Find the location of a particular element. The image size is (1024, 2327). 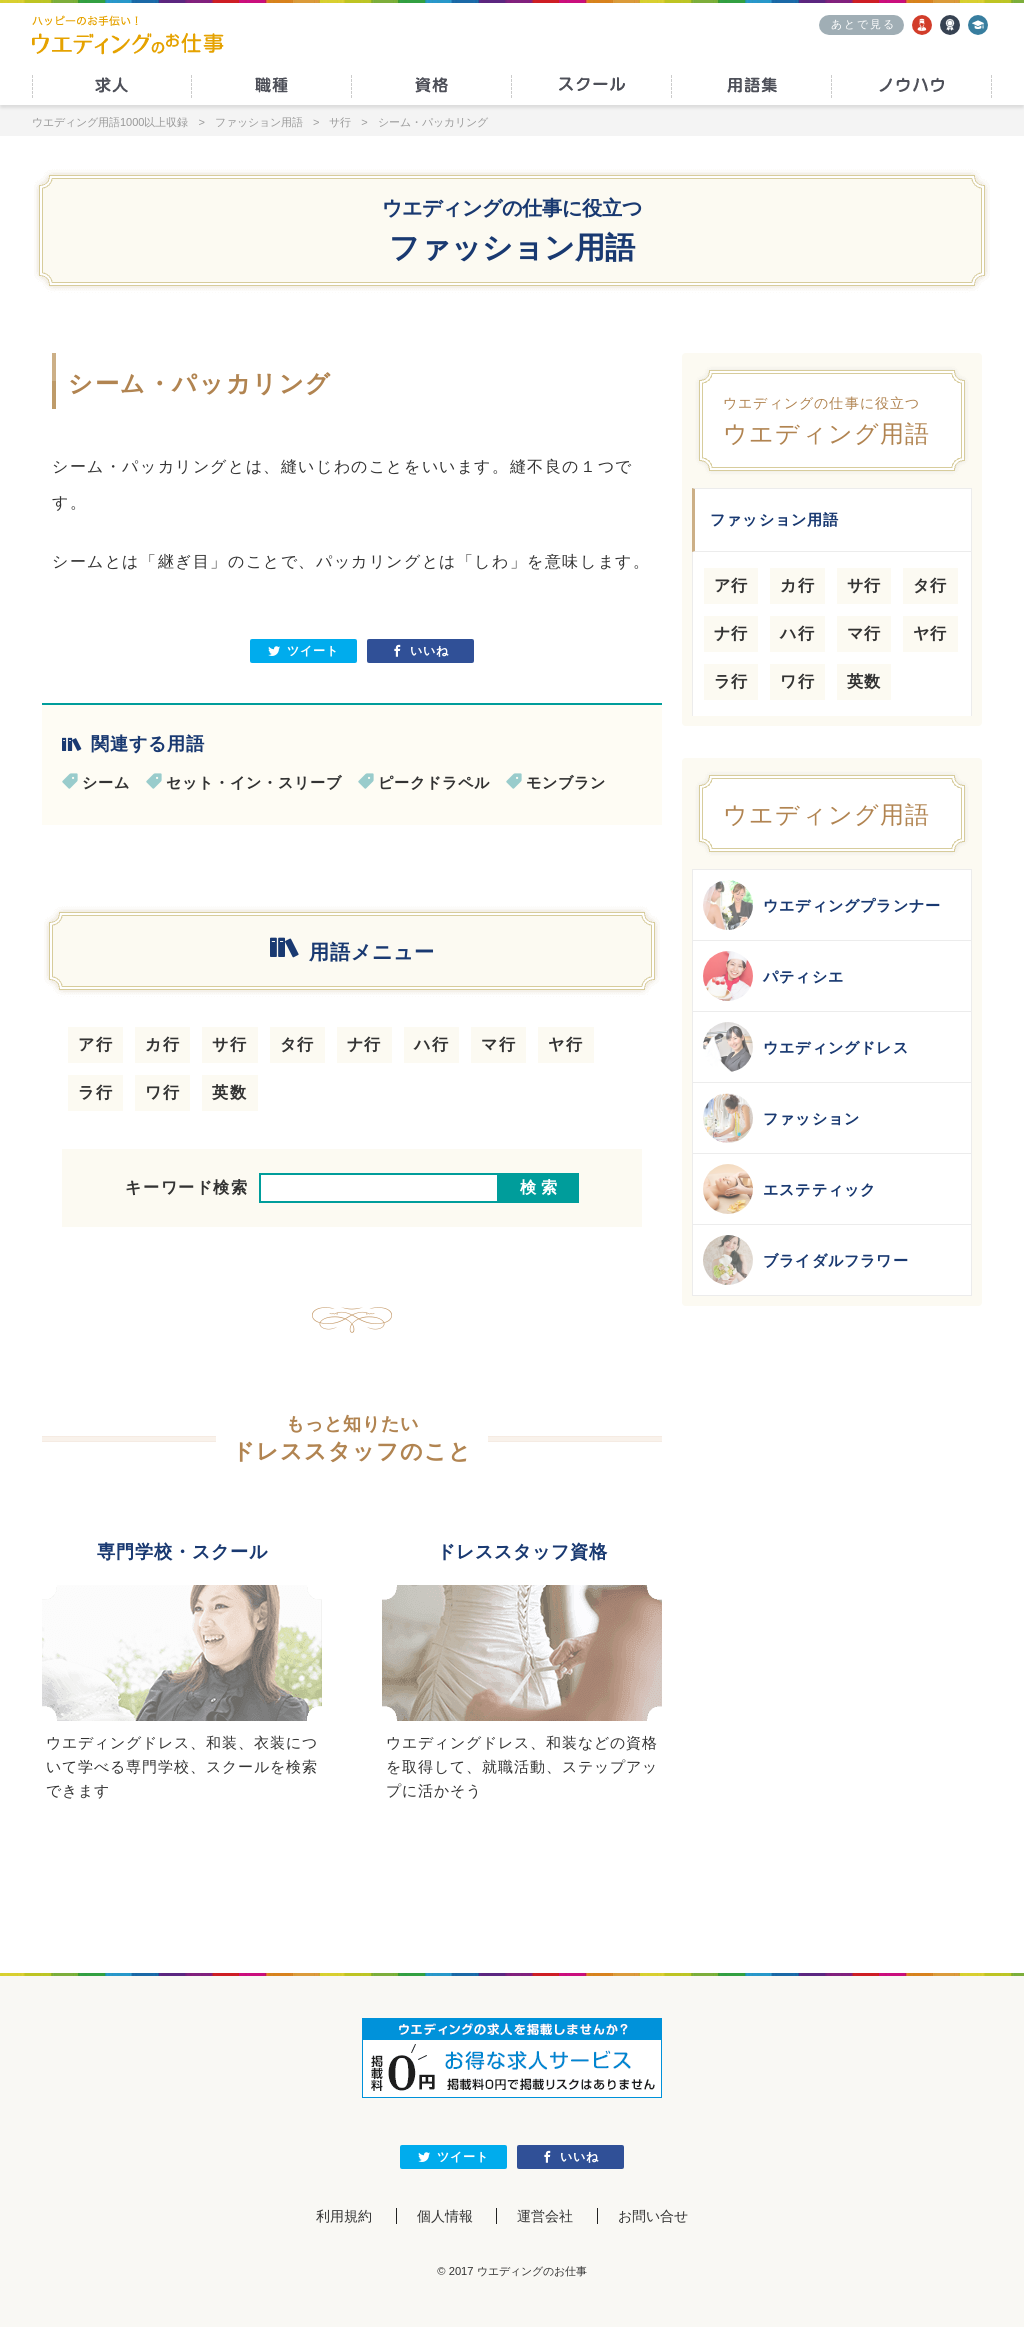

ラ行 is located at coordinates (95, 1092).